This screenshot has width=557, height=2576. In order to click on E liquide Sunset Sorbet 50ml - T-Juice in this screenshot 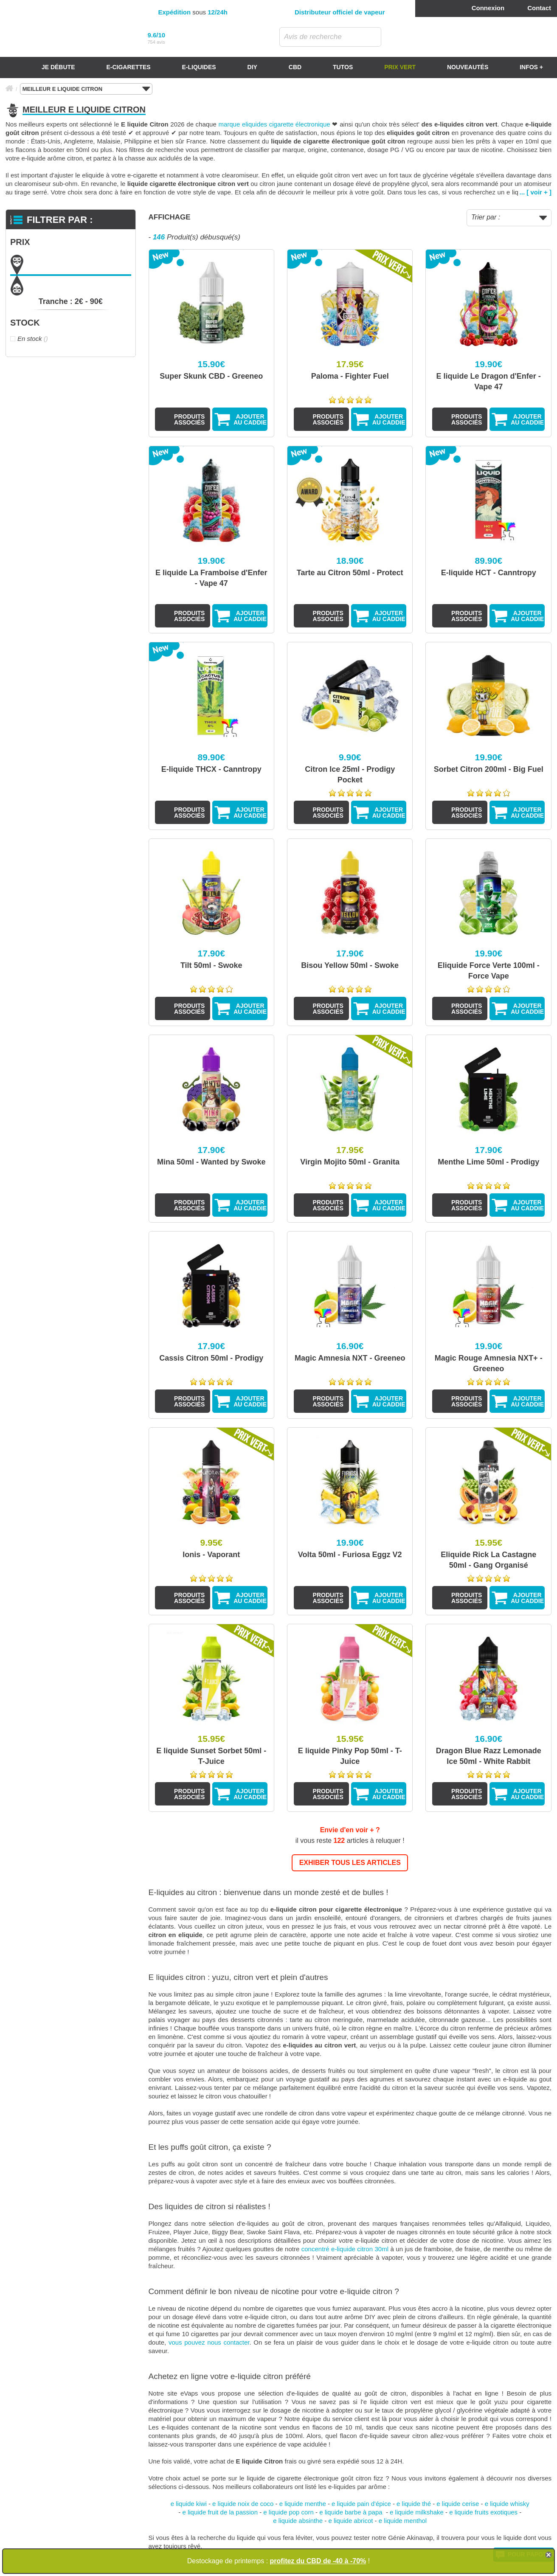, I will do `click(211, 1756)`.